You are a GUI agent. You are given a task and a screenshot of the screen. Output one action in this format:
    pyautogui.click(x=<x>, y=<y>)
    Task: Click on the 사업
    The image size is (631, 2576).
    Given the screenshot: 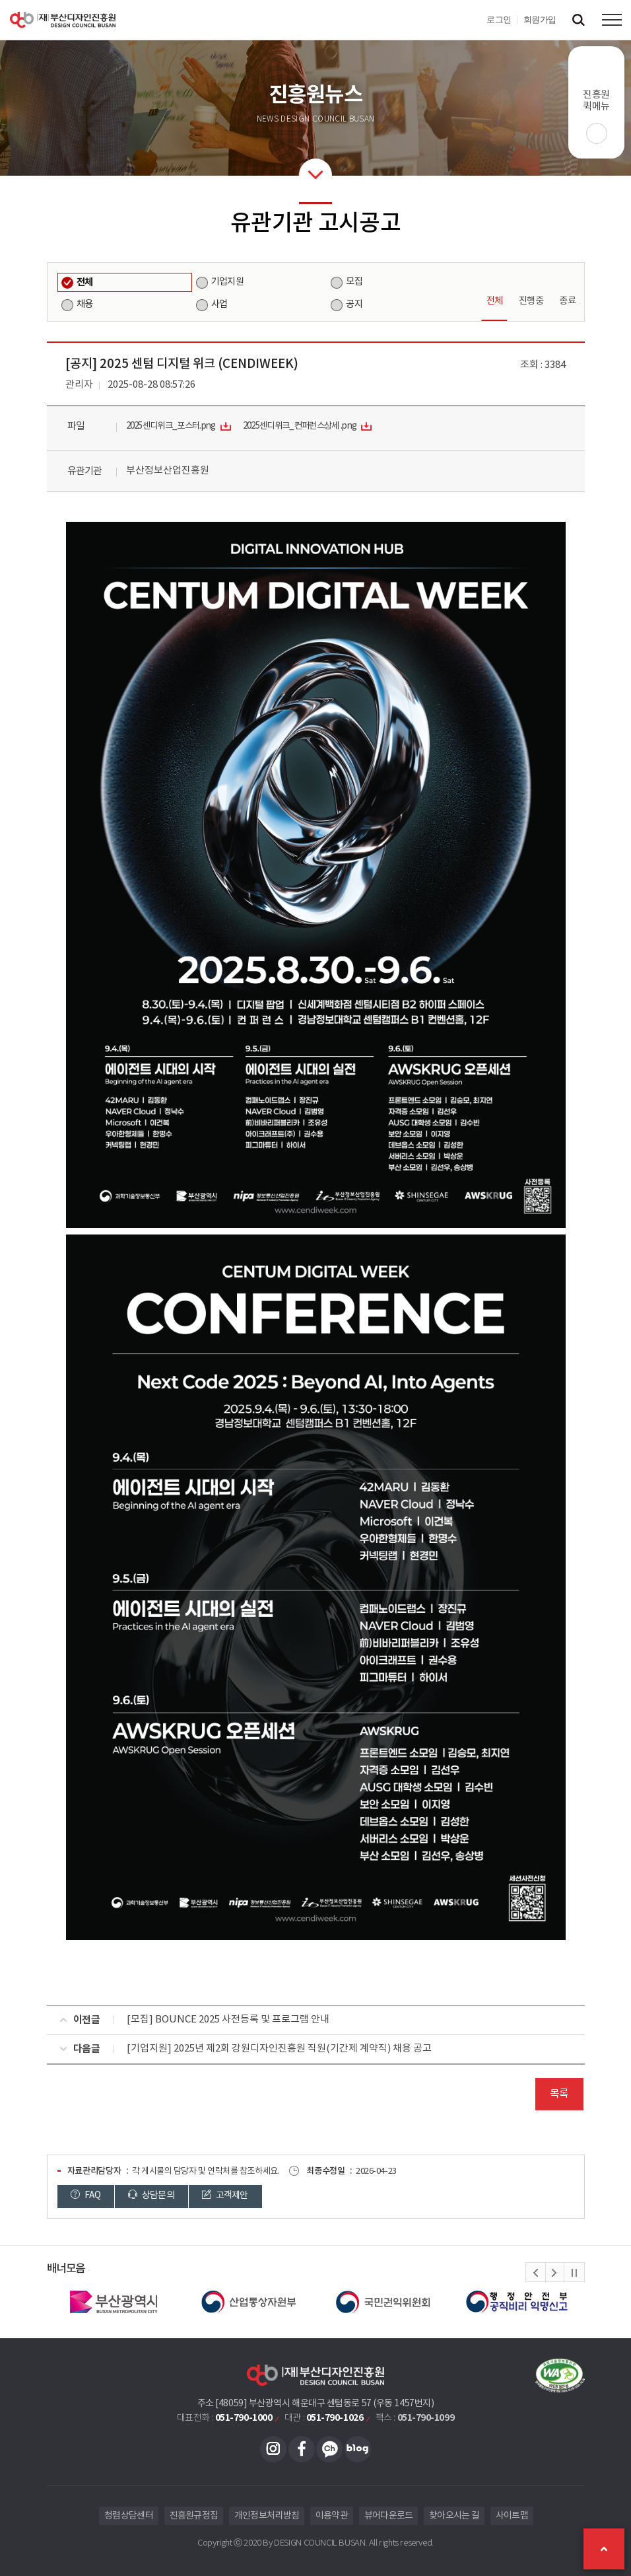 What is the action you would take?
    pyautogui.click(x=219, y=304)
    